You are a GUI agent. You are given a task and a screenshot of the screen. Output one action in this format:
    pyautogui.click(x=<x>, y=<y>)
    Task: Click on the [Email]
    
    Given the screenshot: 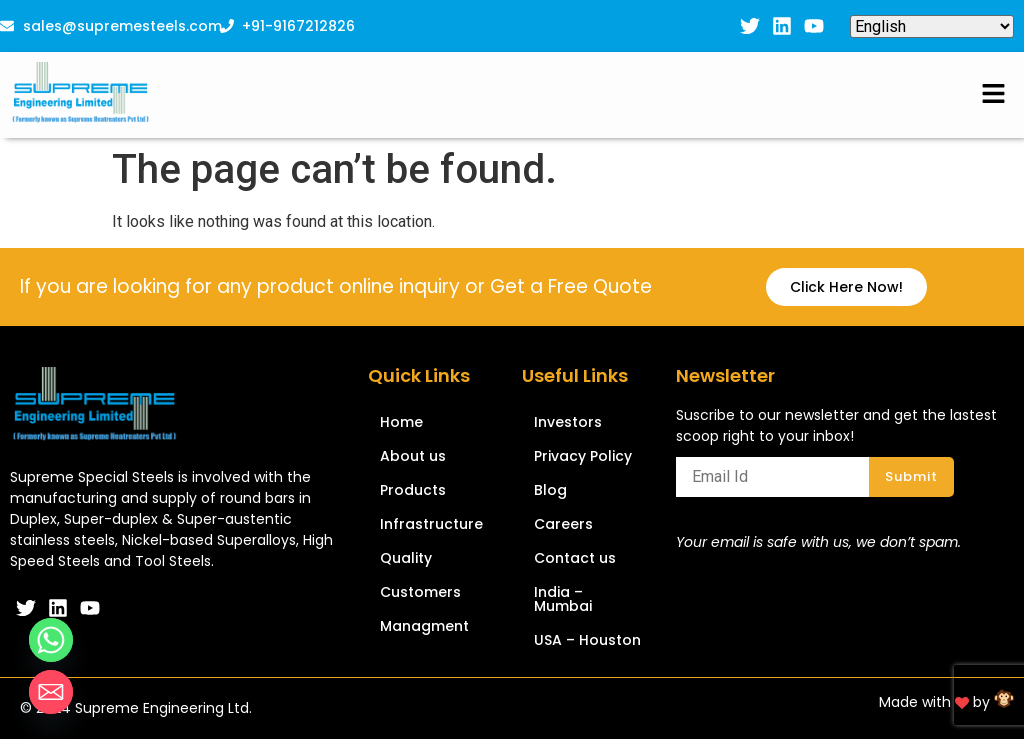 What is the action you would take?
    pyautogui.click(x=51, y=692)
    